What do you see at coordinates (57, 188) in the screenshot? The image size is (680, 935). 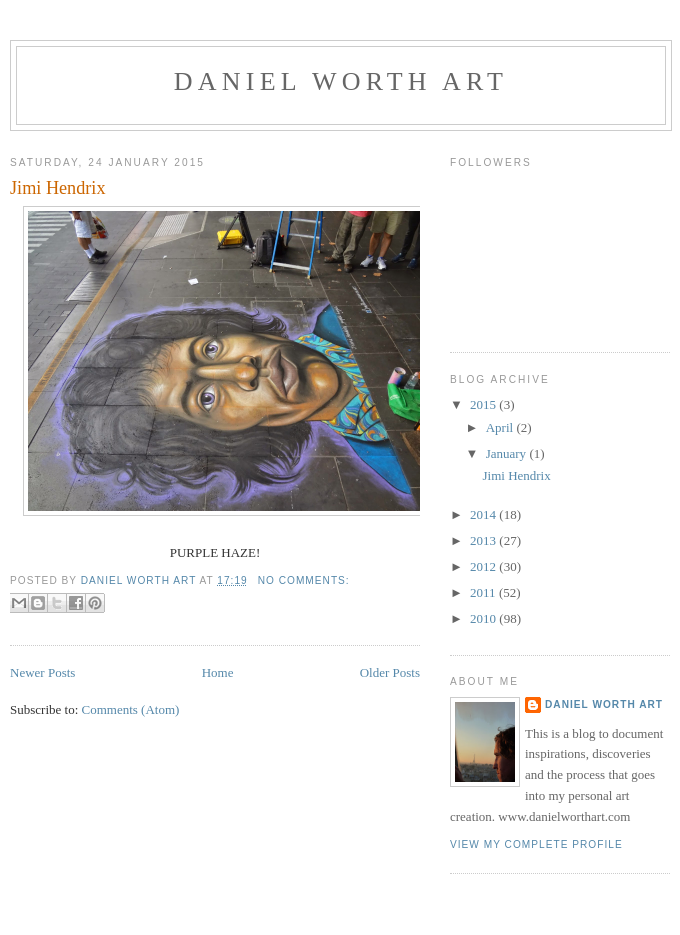 I see `Jimi Hendrix` at bounding box center [57, 188].